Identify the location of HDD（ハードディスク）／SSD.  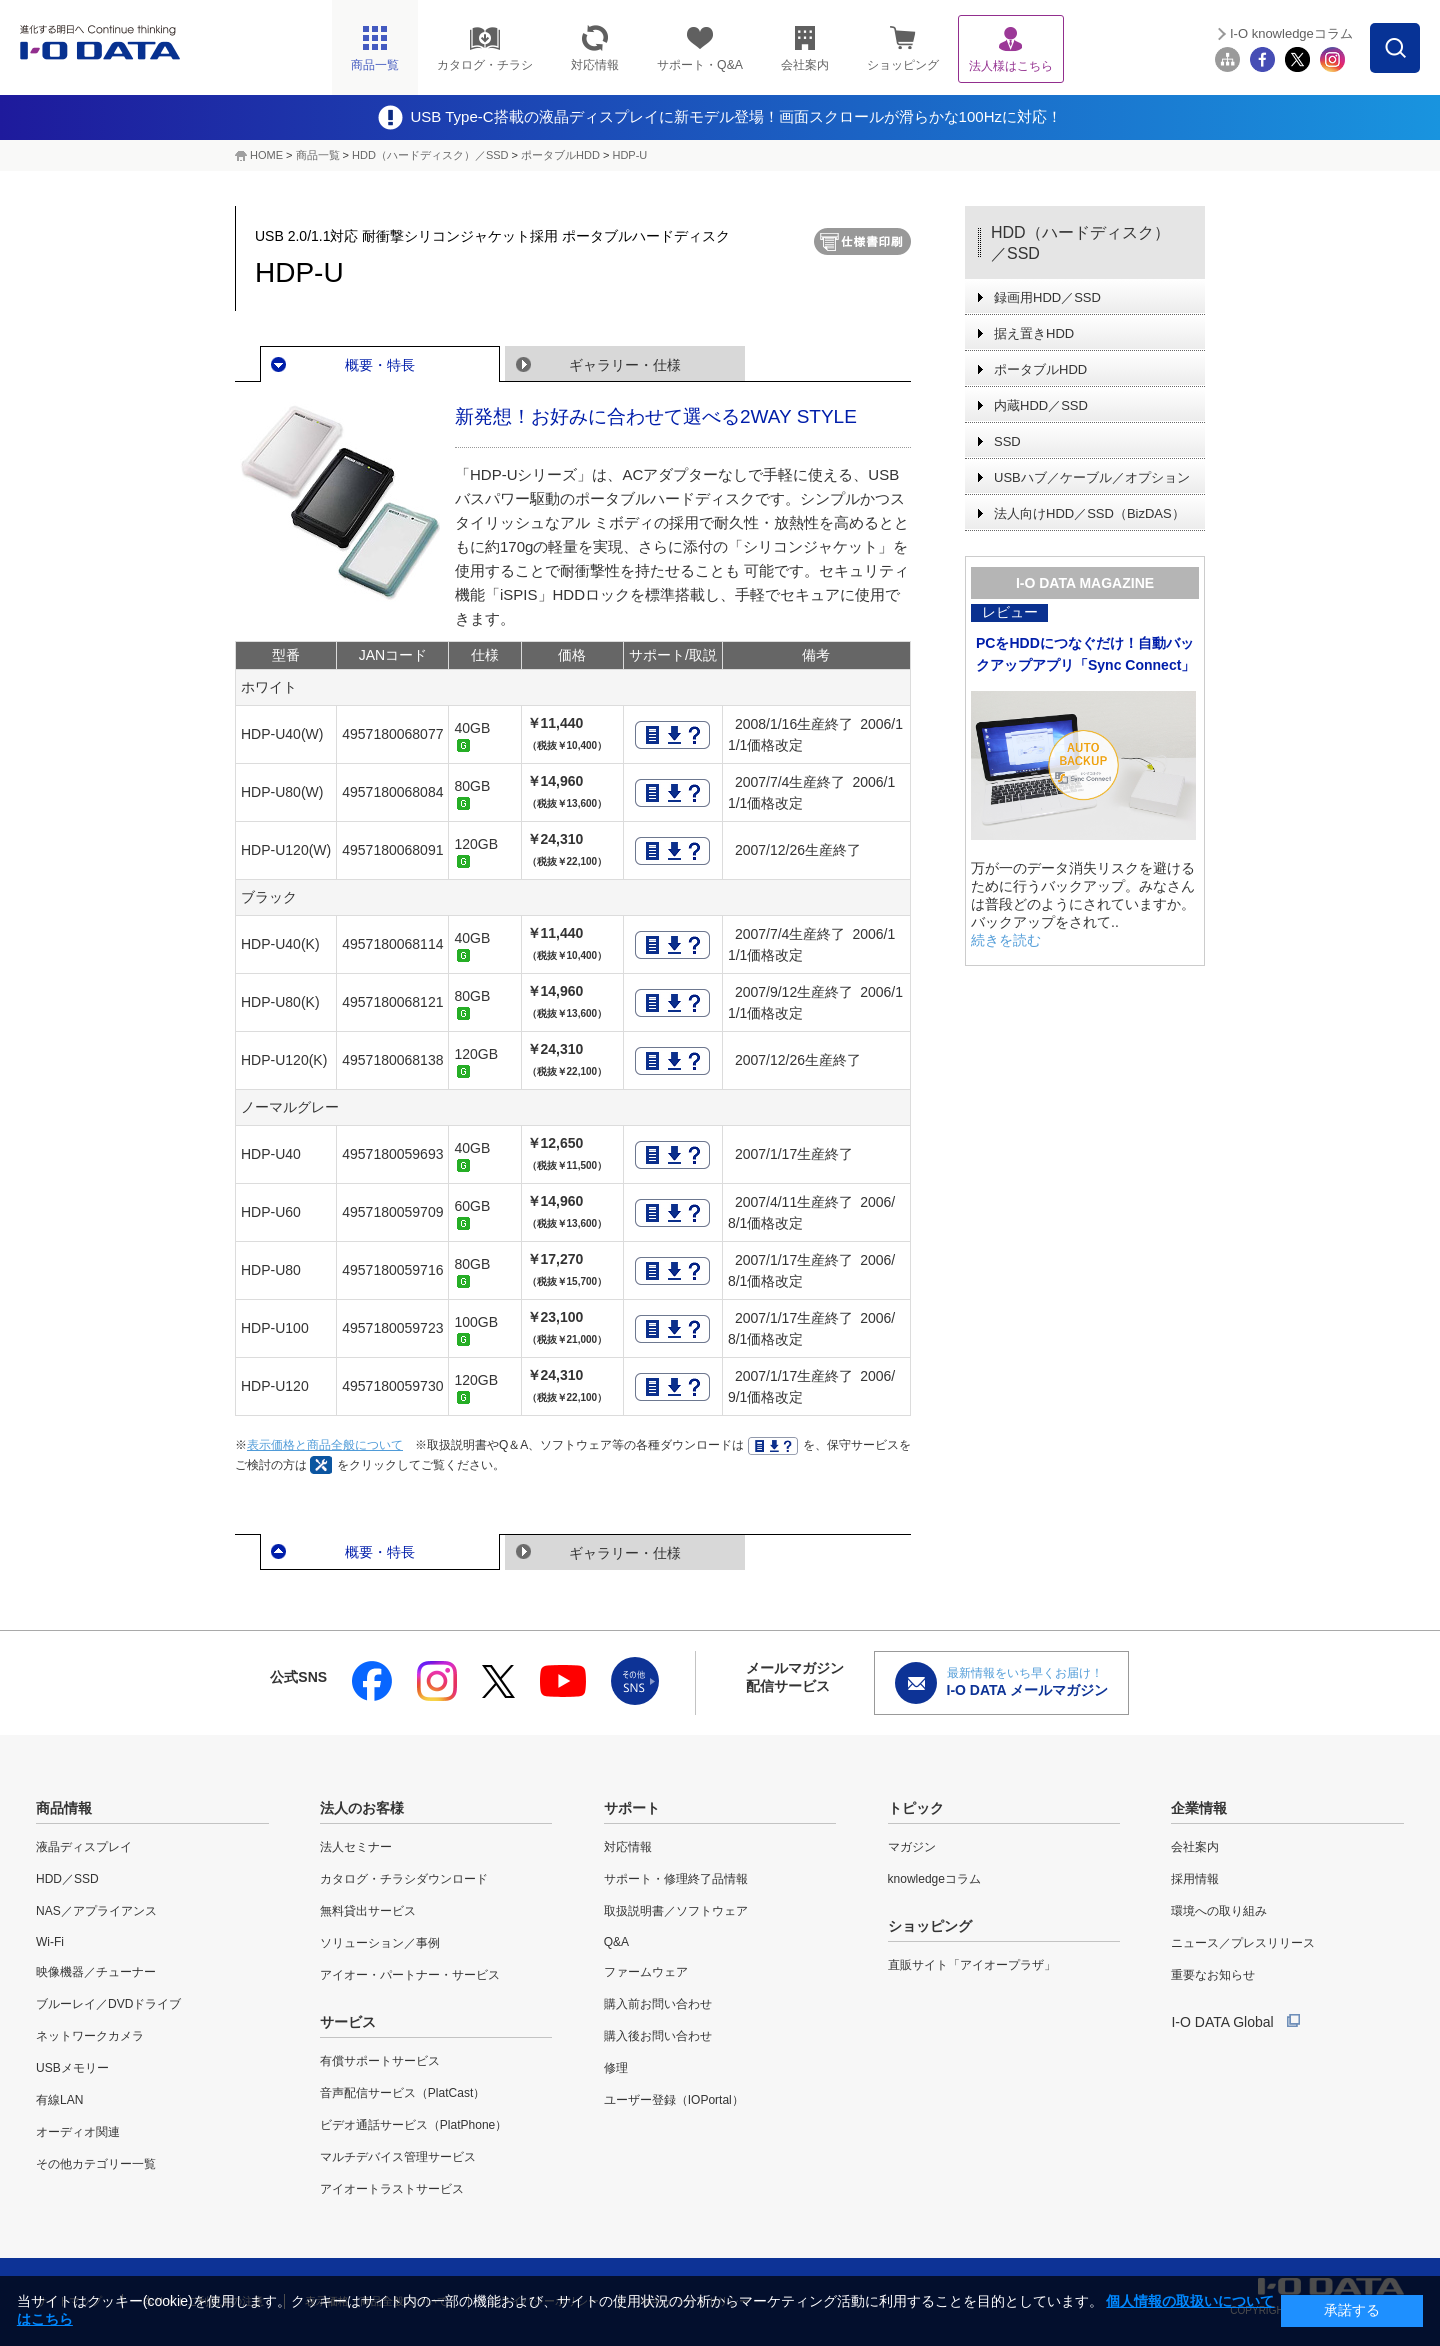
(430, 155).